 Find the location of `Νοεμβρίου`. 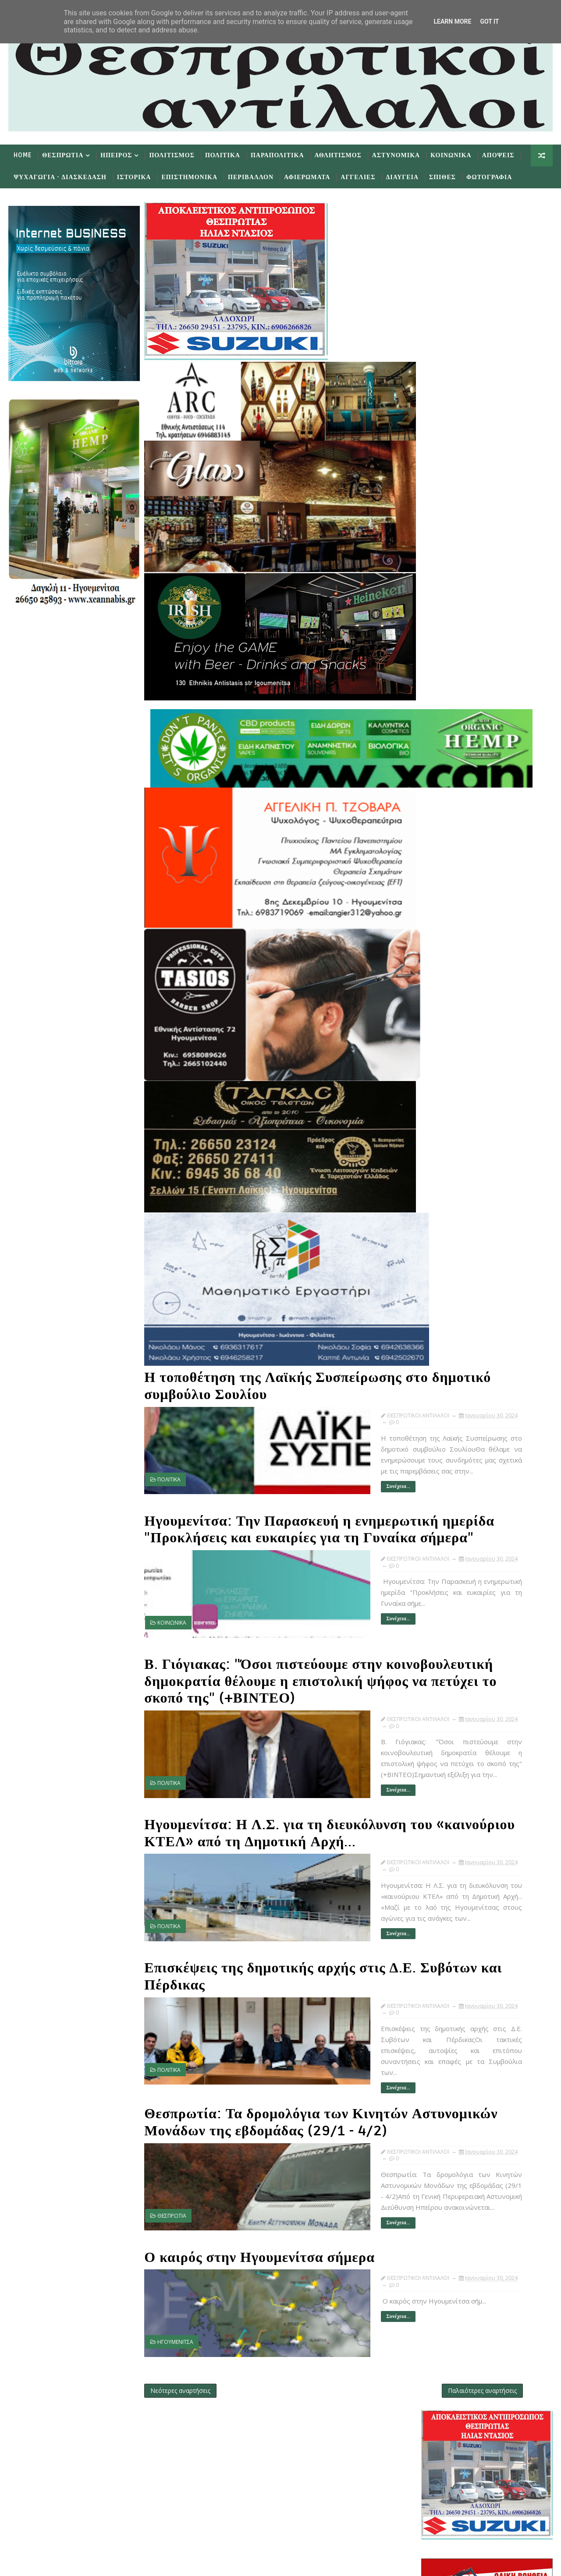

Νοεμβρίου is located at coordinates (457, 956).